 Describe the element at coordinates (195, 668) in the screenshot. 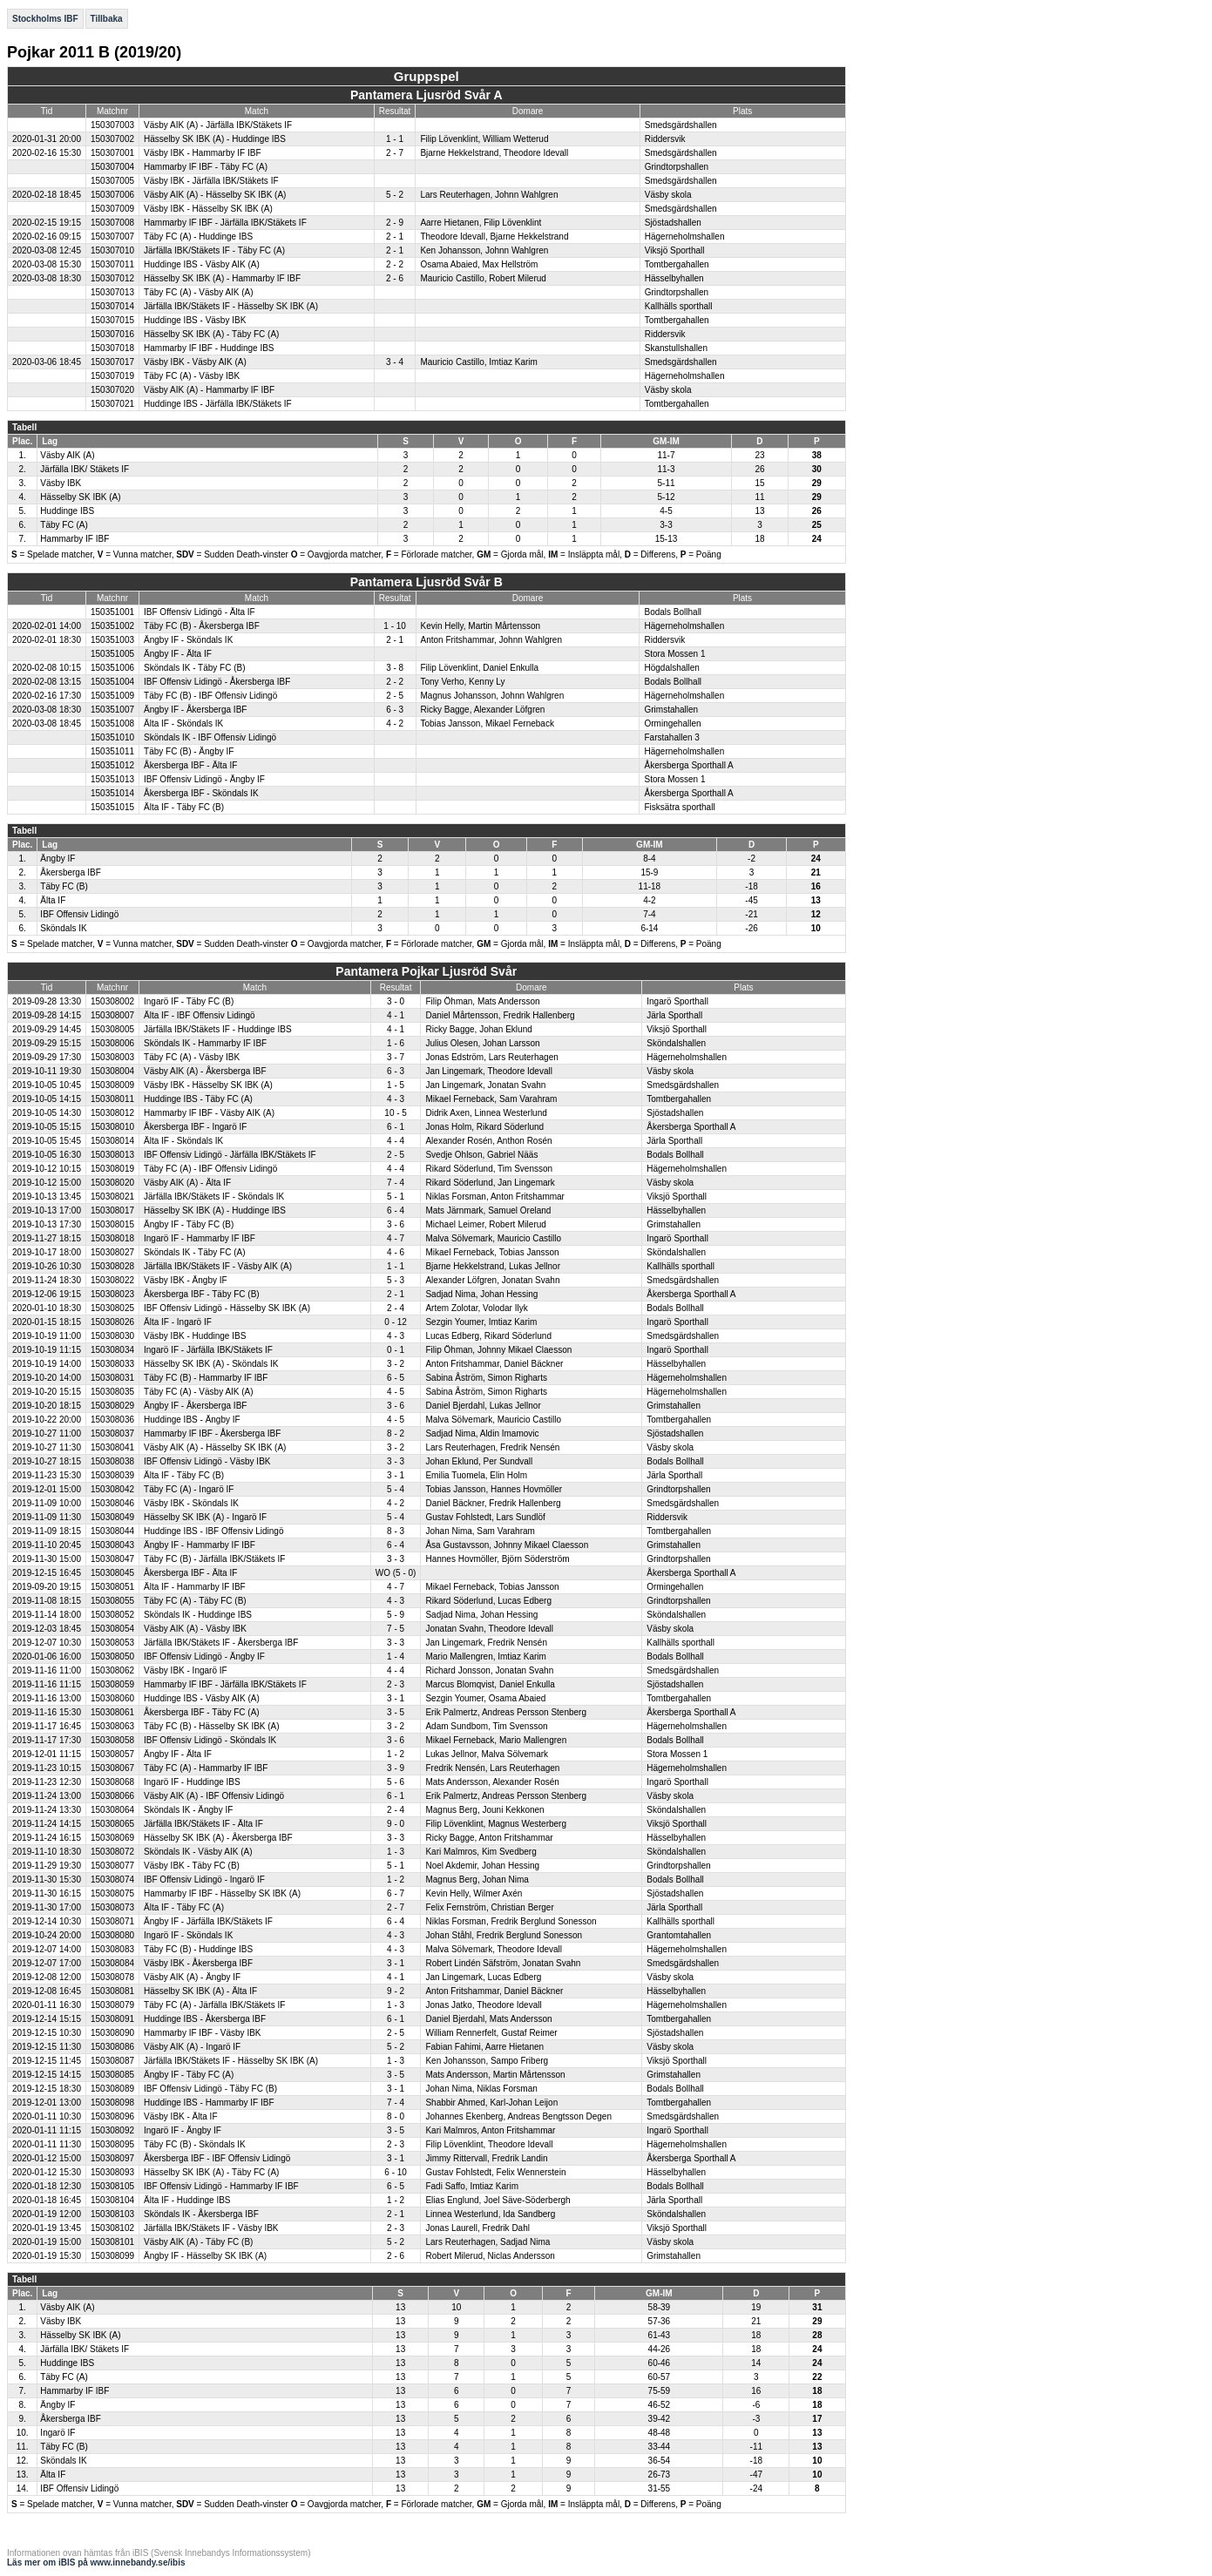

I see `Sköndals IK - Täby FC (B)` at that location.